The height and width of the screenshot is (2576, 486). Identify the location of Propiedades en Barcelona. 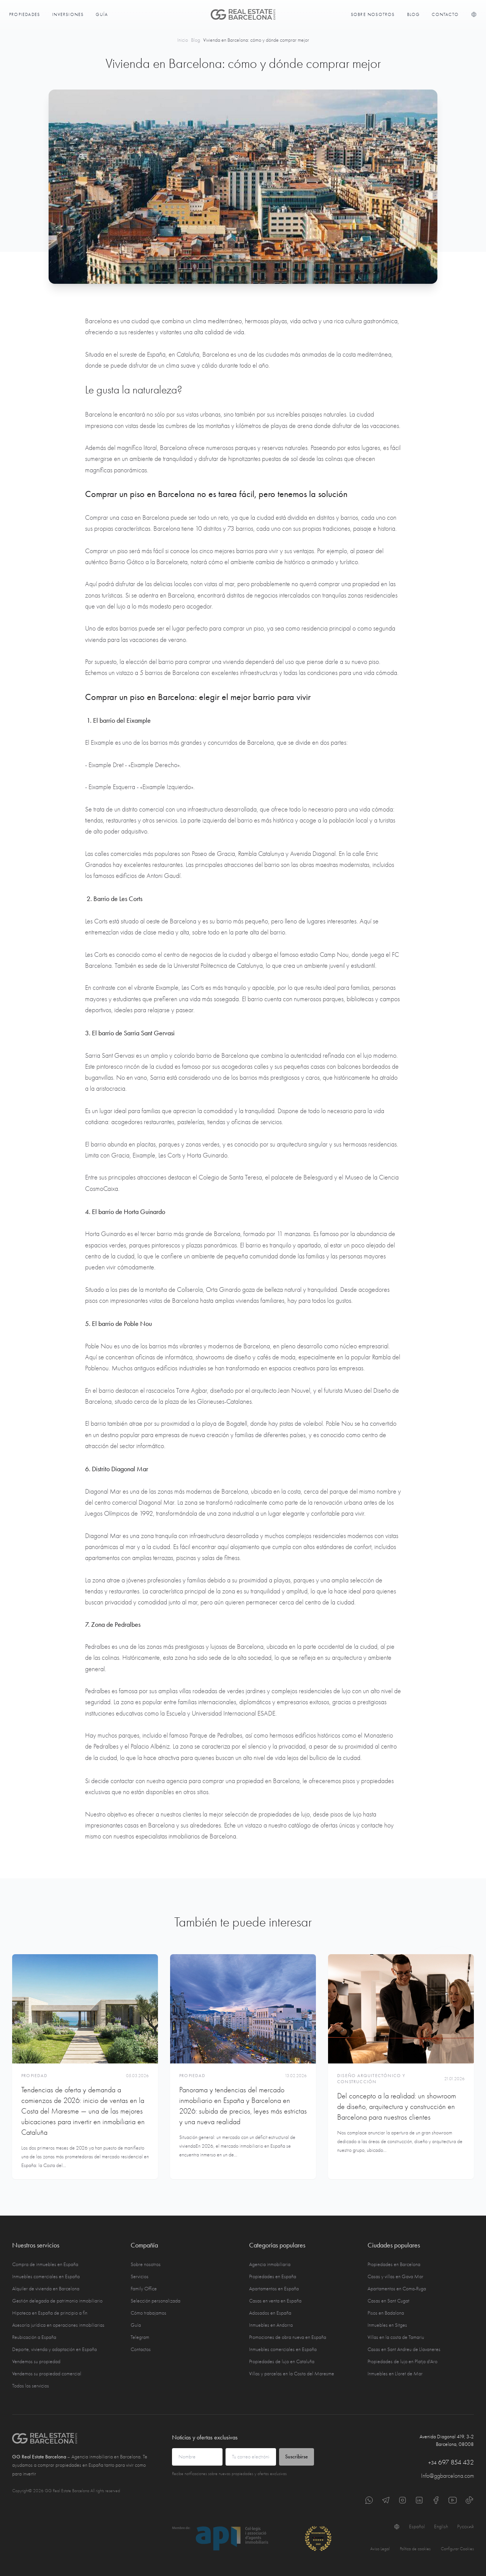
(394, 2264).